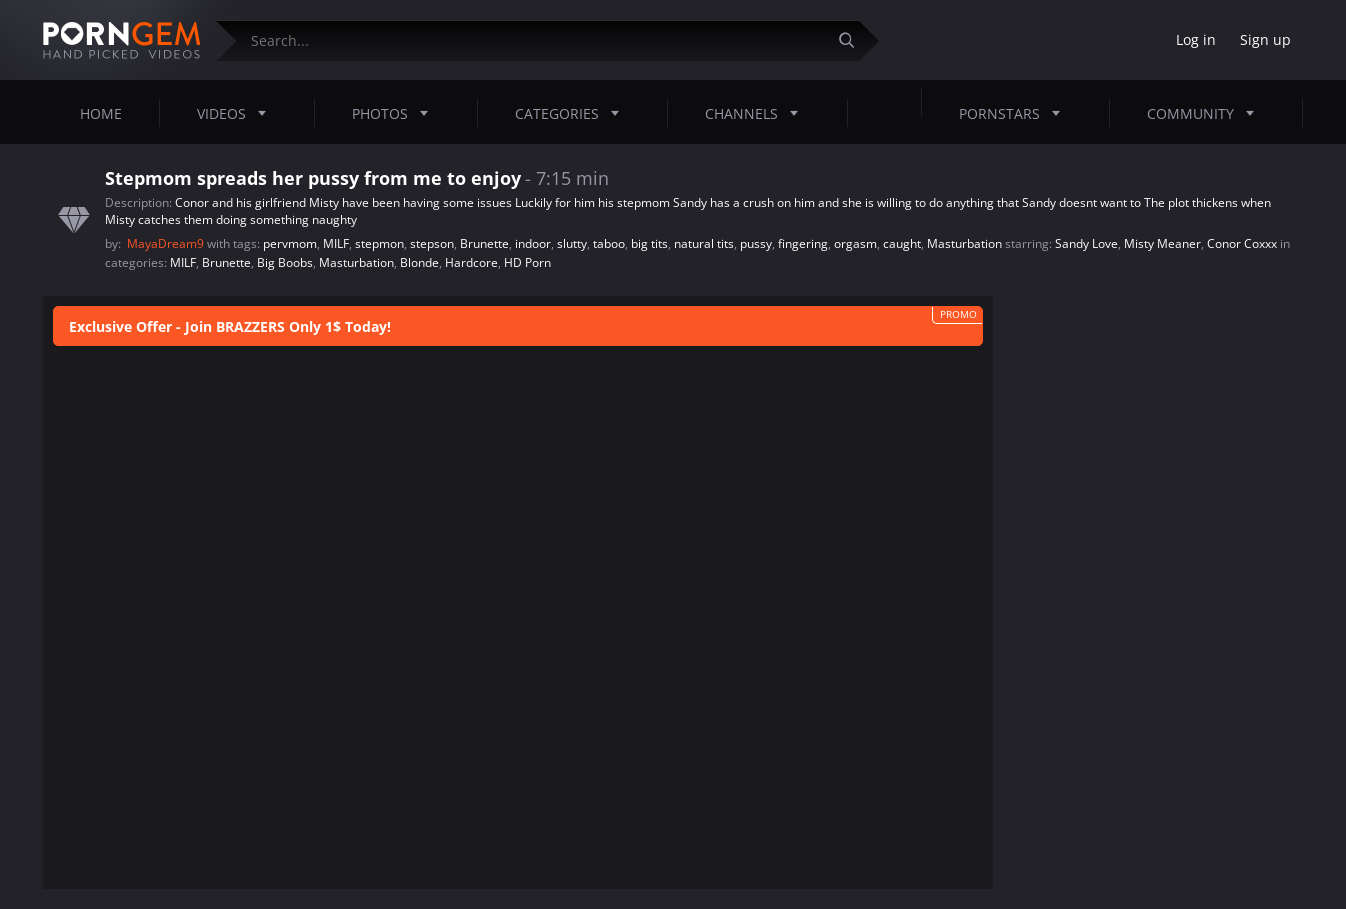  What do you see at coordinates (1162, 243) in the screenshot?
I see `Misty Meaner` at bounding box center [1162, 243].